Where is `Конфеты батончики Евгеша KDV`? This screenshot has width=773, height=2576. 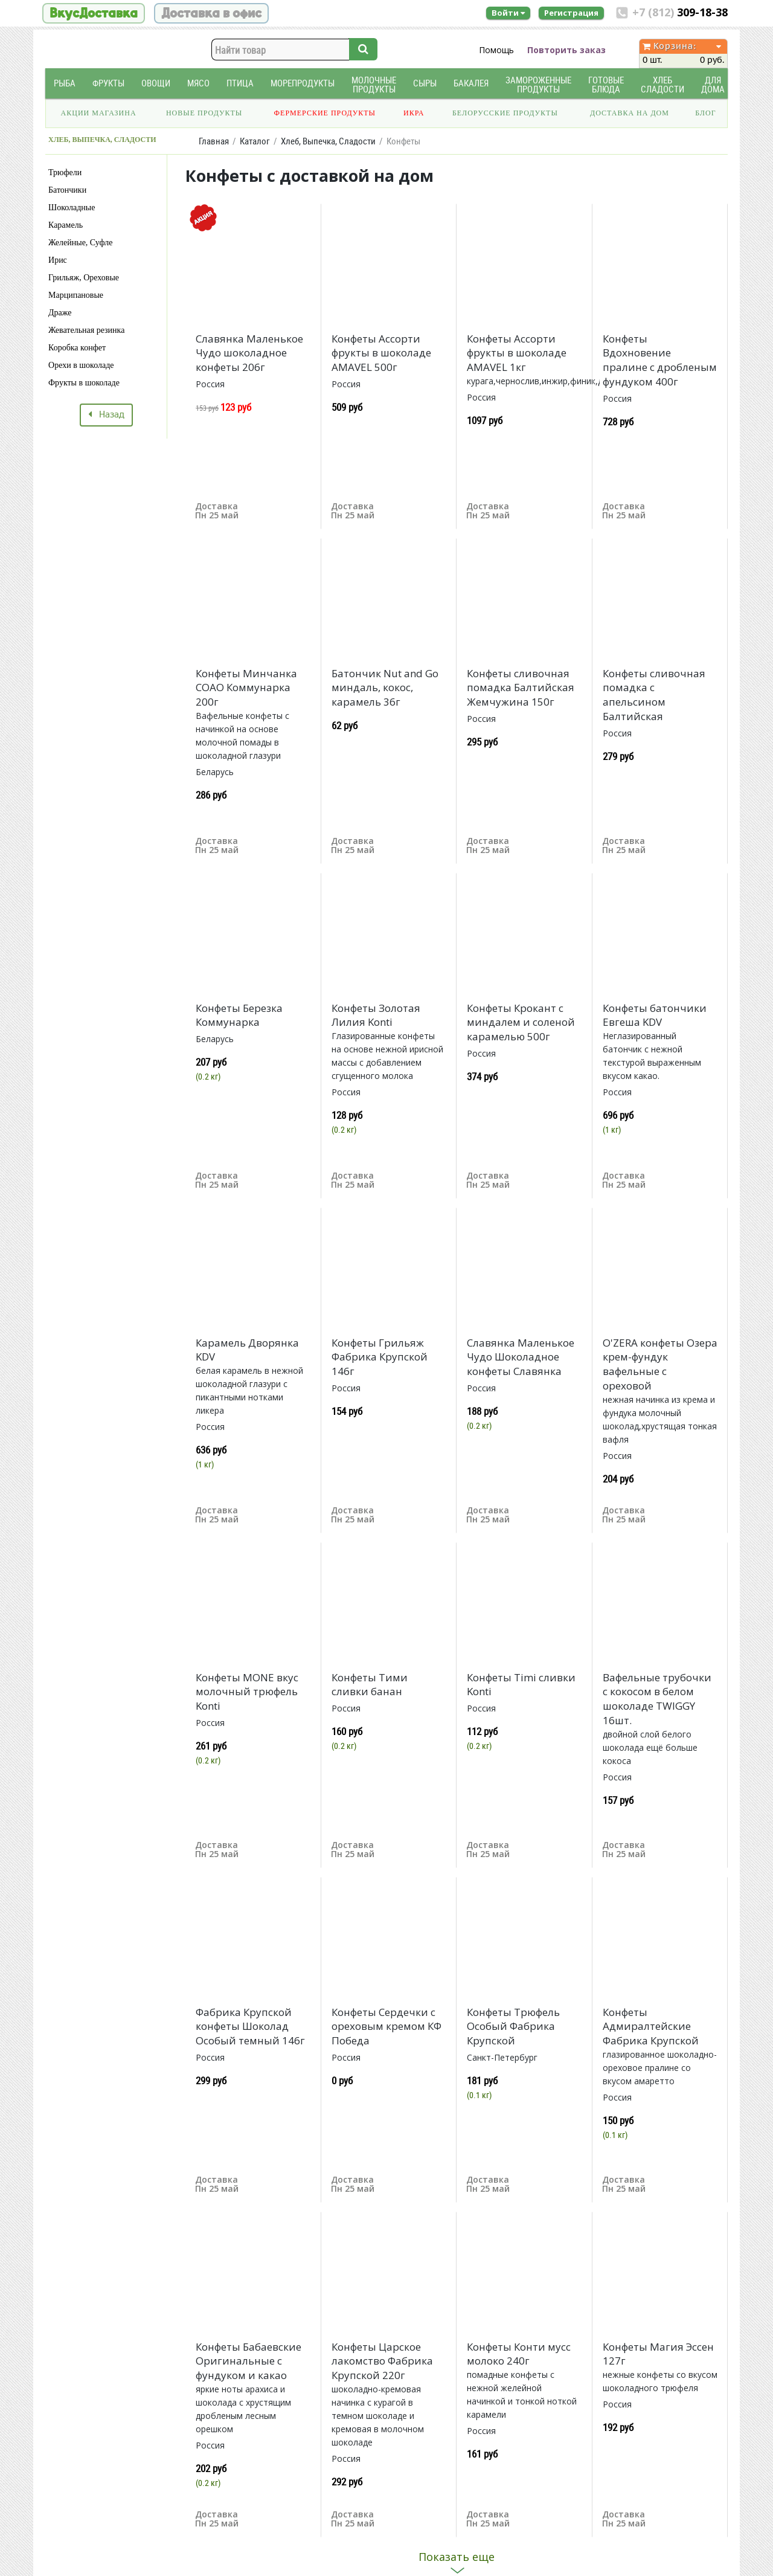
Конфеты батончики Евгеша KDV is located at coordinates (655, 1015).